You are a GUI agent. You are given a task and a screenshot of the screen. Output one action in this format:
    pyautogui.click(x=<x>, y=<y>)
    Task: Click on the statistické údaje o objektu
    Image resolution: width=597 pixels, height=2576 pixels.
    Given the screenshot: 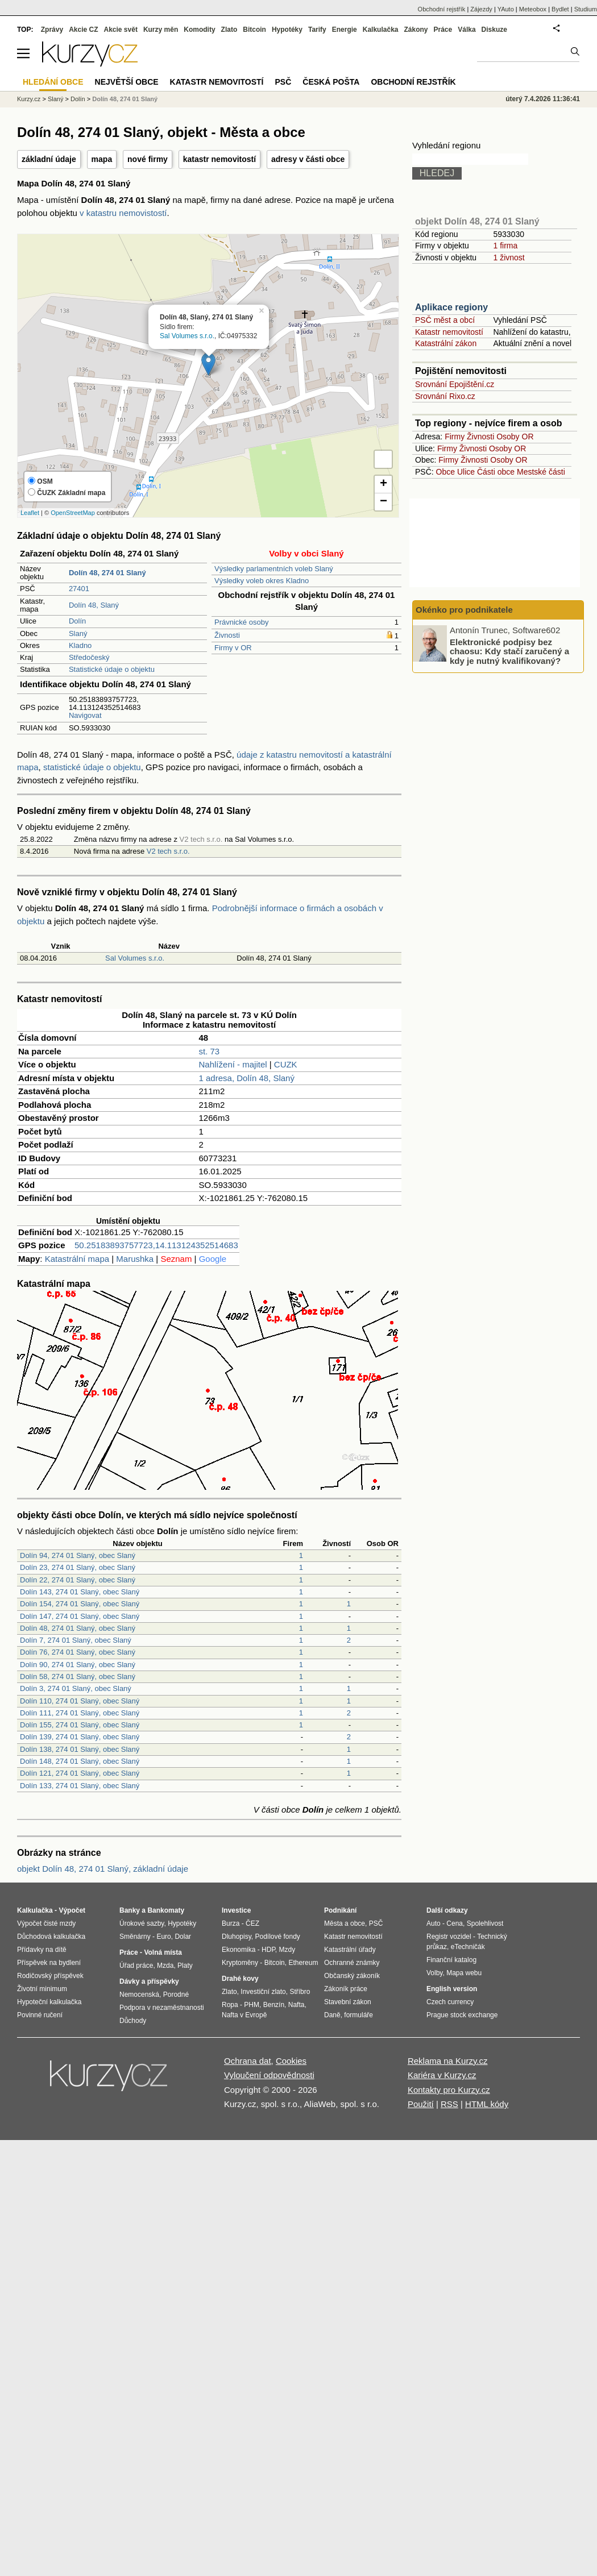 What is the action you would take?
    pyautogui.click(x=92, y=767)
    